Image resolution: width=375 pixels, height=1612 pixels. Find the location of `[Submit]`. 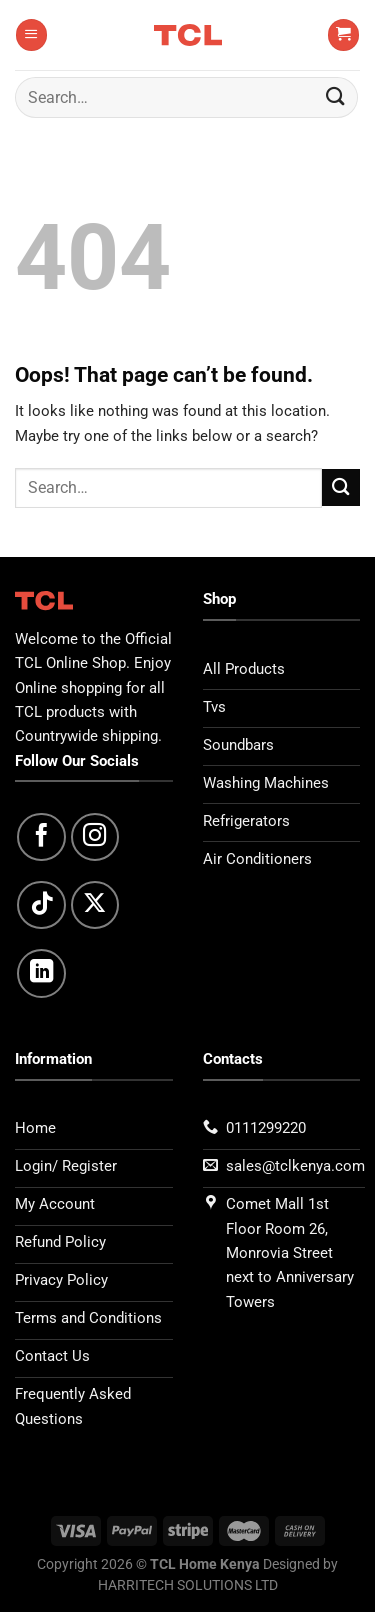

[Submit] is located at coordinates (336, 97).